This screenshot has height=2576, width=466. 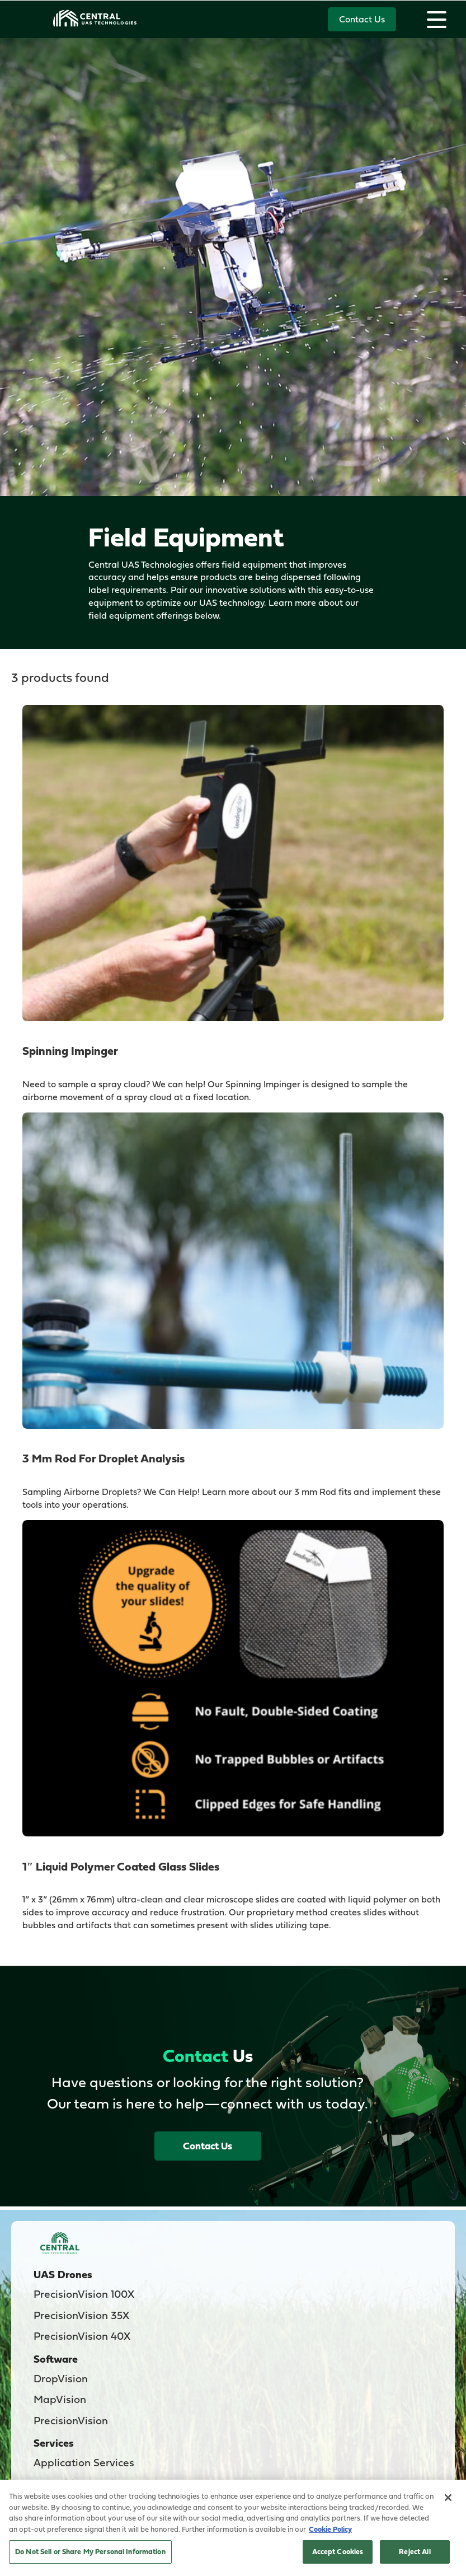 What do you see at coordinates (84, 2294) in the screenshot?
I see `PrecisionVision 100X` at bounding box center [84, 2294].